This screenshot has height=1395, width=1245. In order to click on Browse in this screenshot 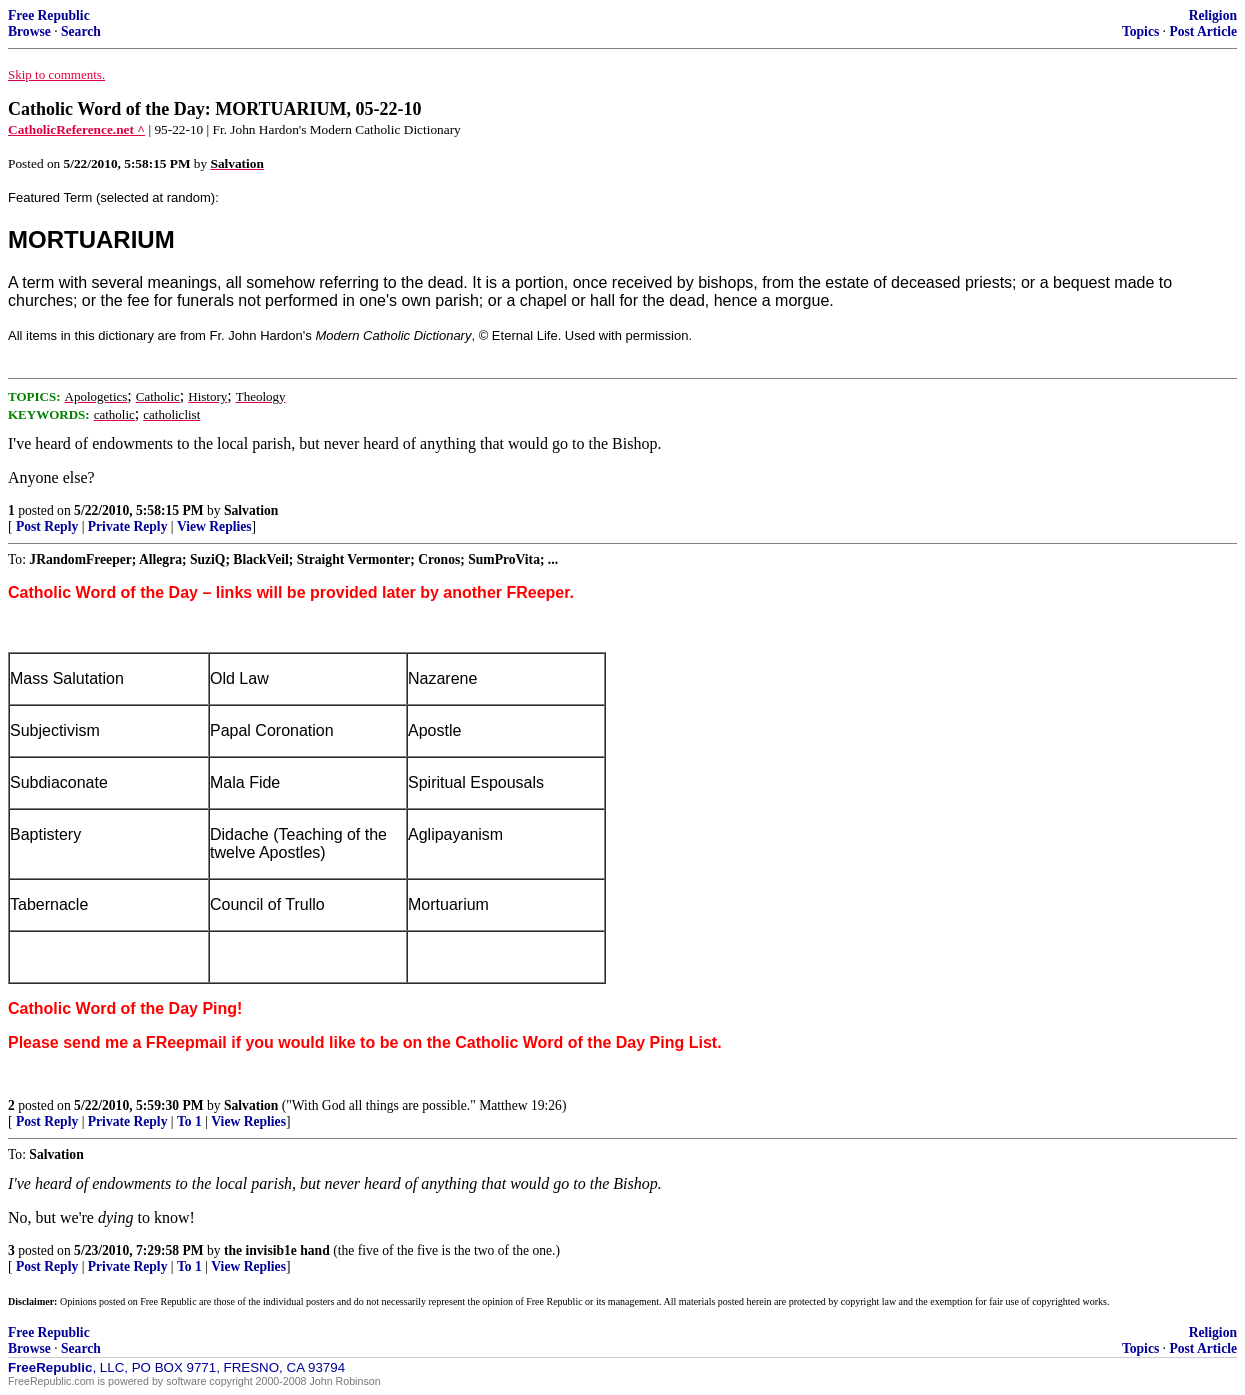, I will do `click(29, 31)`.